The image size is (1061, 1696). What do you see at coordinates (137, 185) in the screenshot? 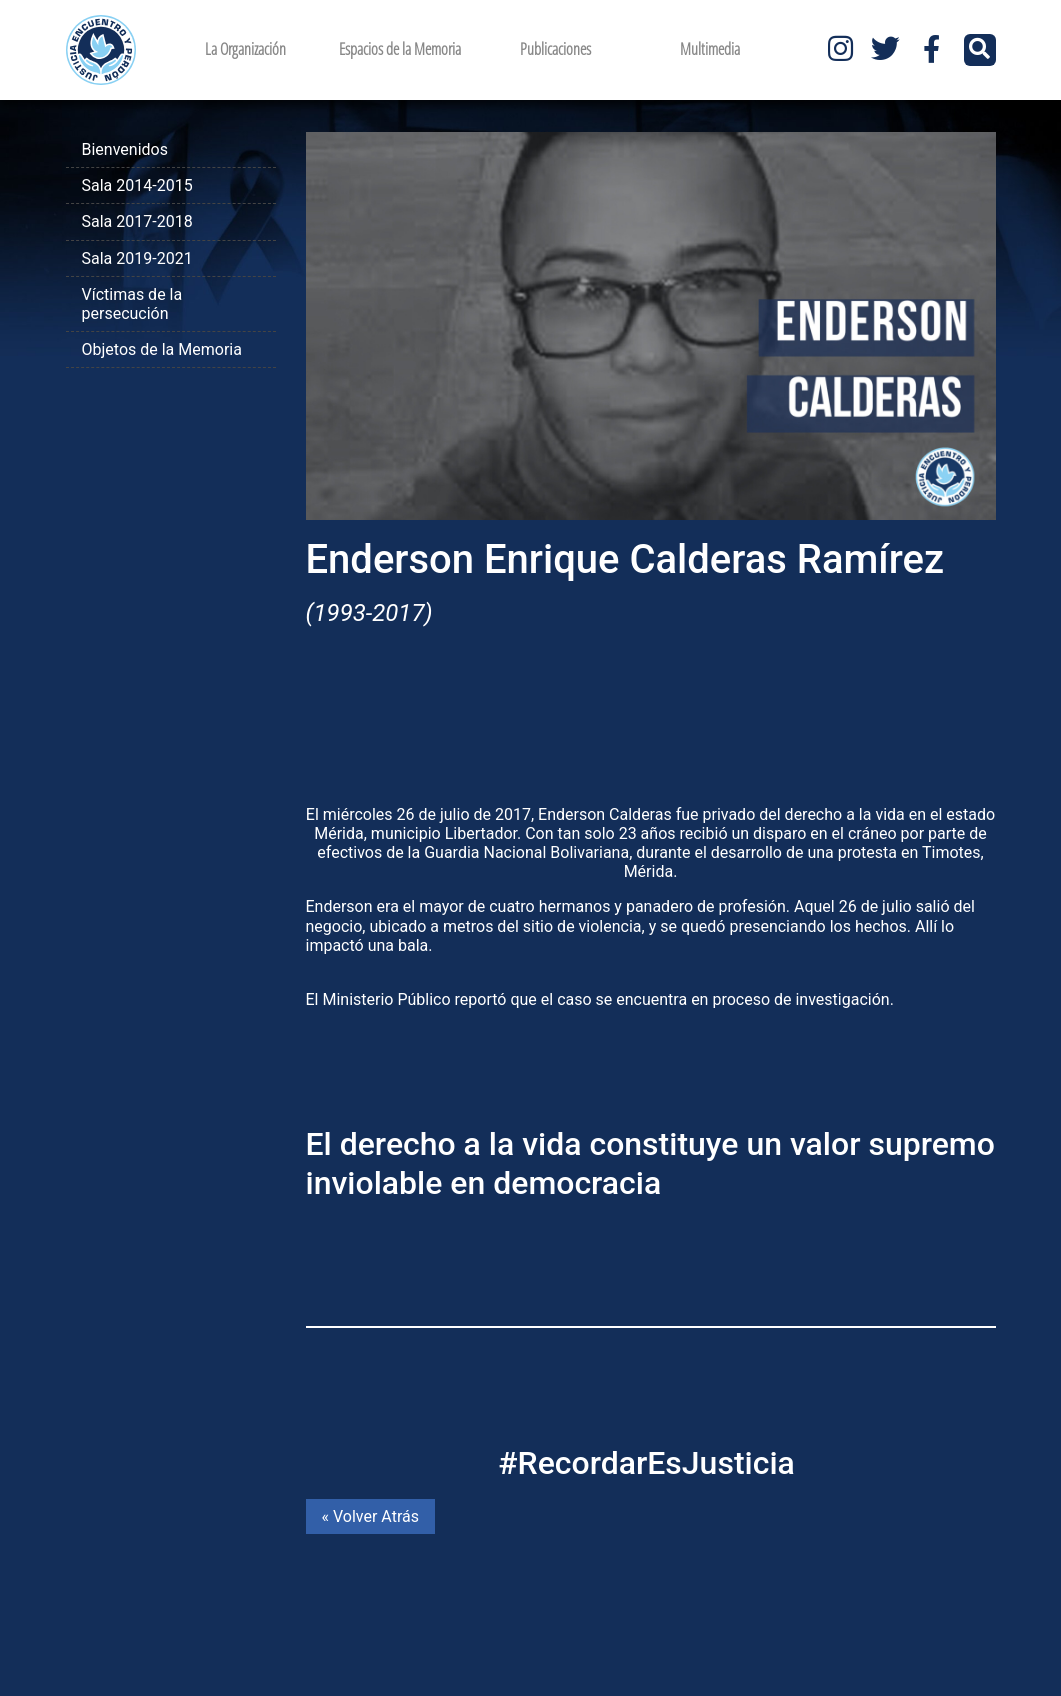
I see `Sala 2014-2015` at bounding box center [137, 185].